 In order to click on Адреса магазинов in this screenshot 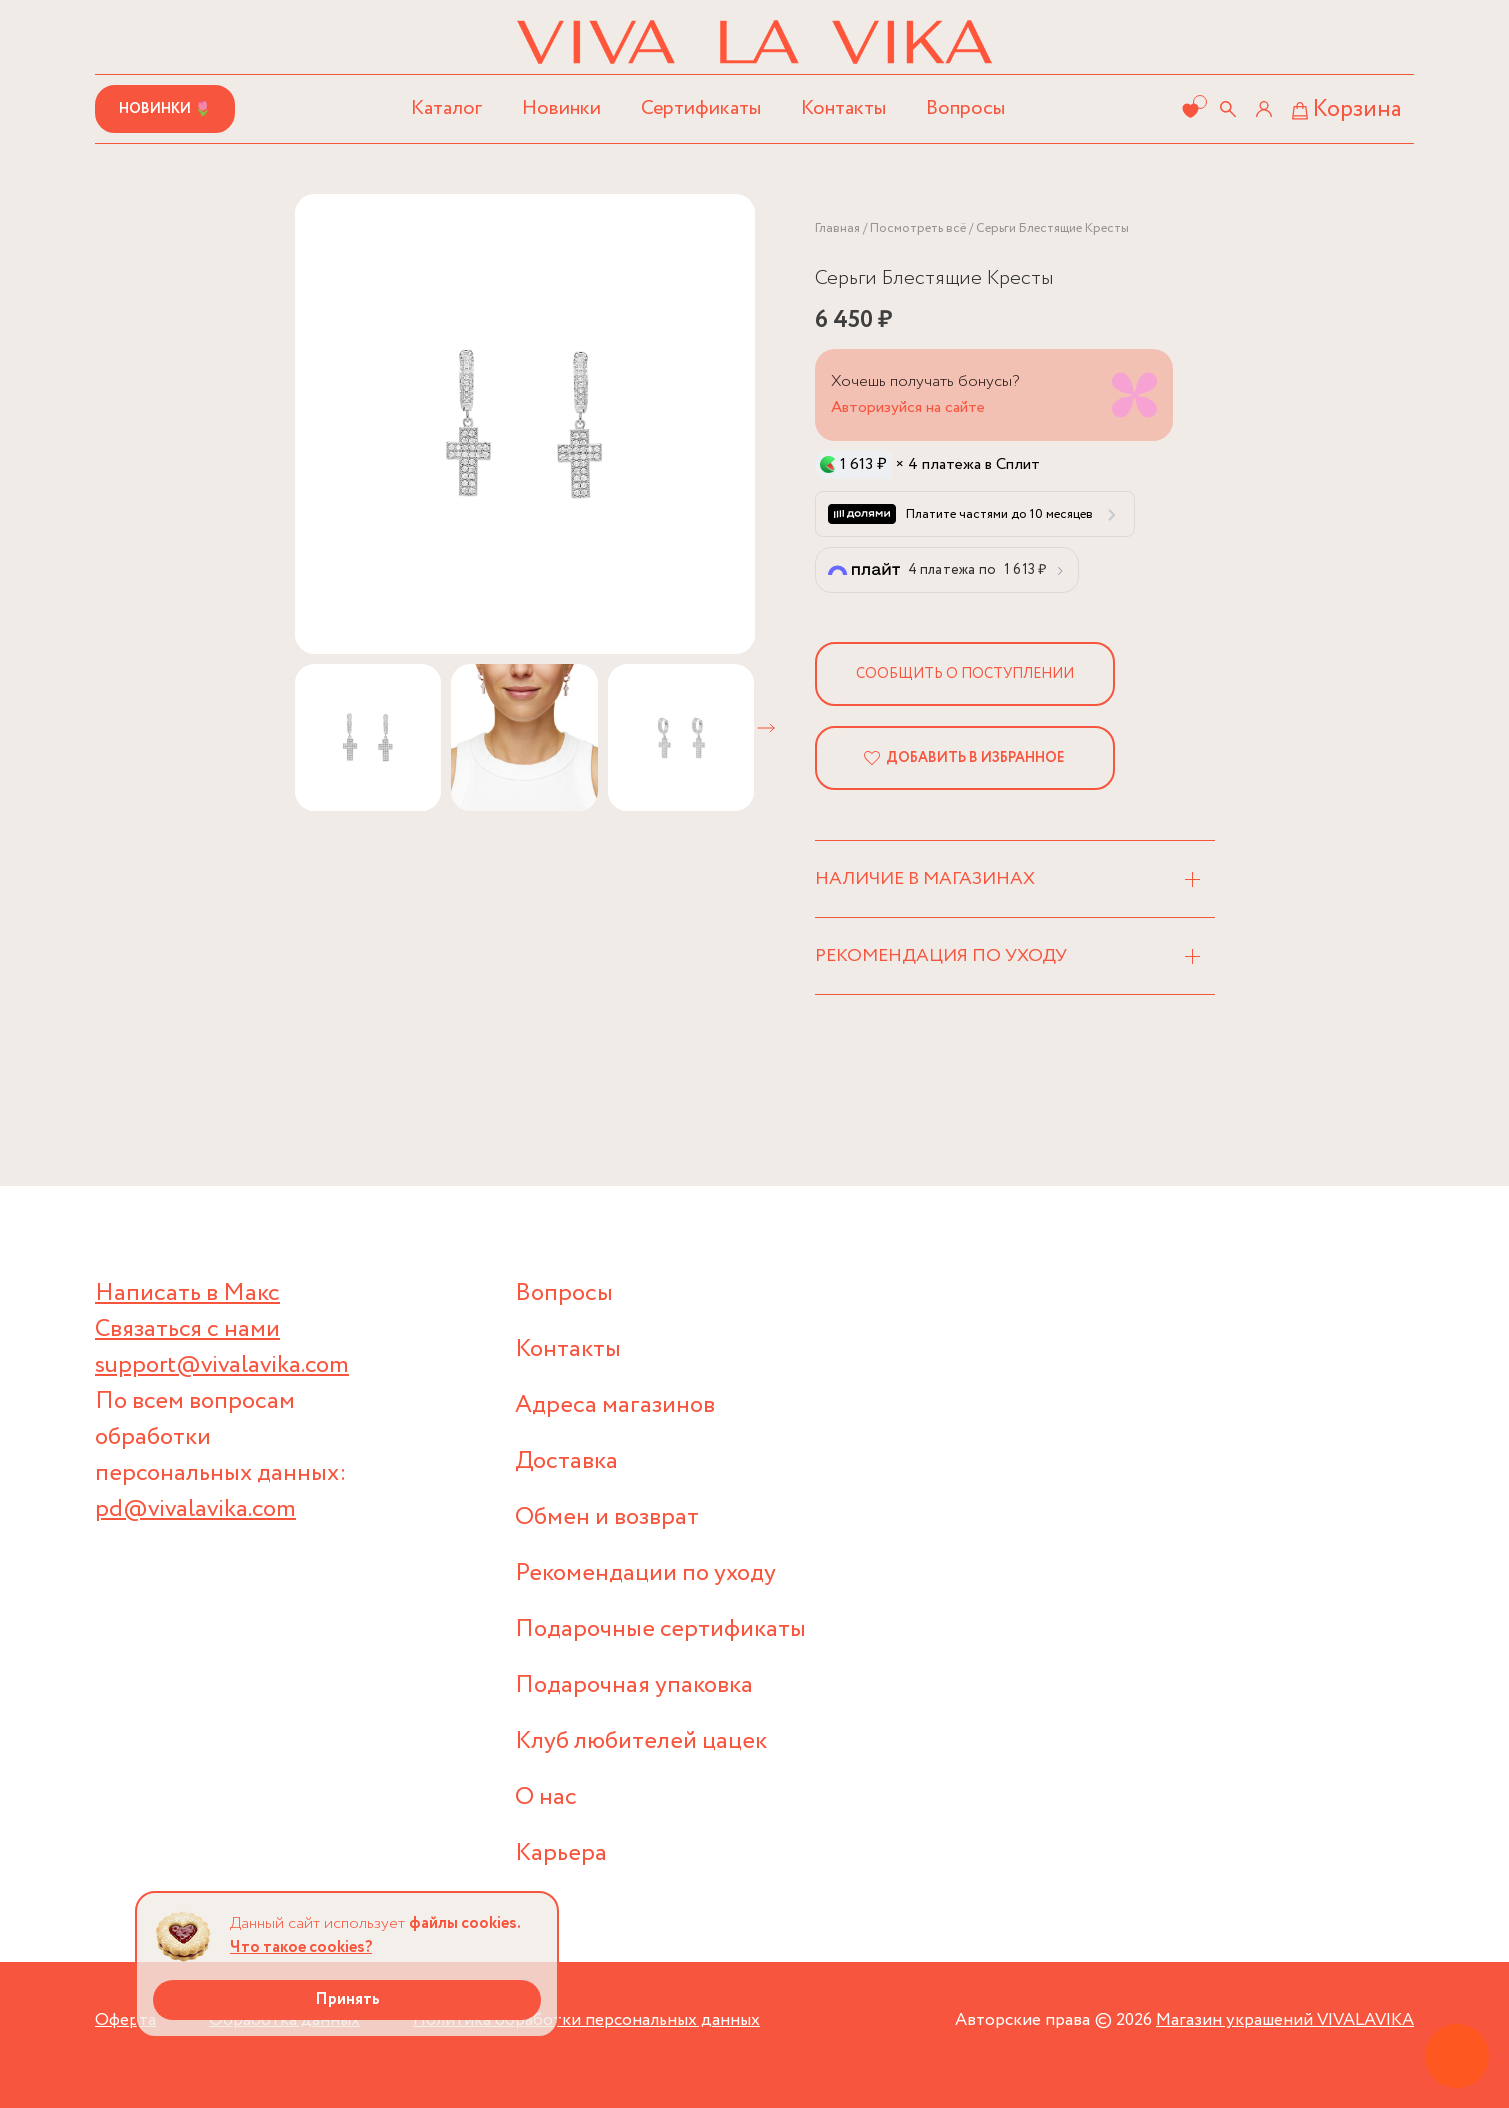, I will do `click(615, 1405)`.